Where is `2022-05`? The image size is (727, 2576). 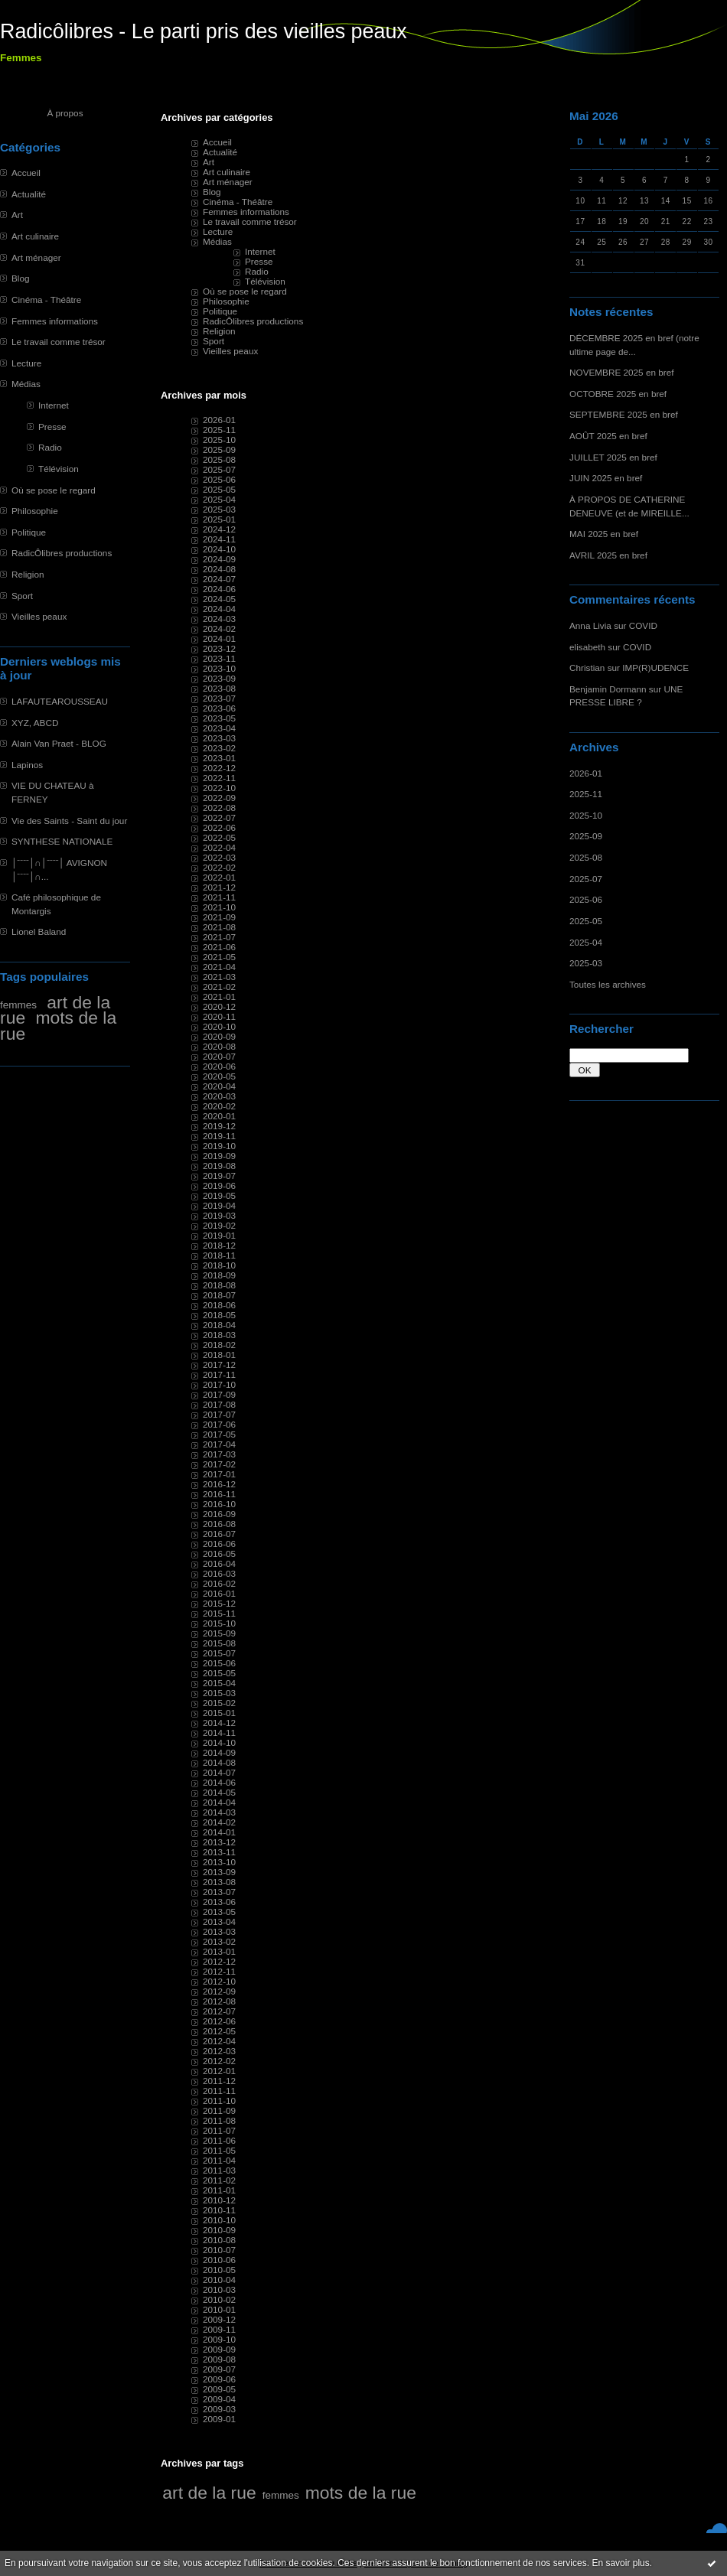
2022-05 is located at coordinates (219, 837).